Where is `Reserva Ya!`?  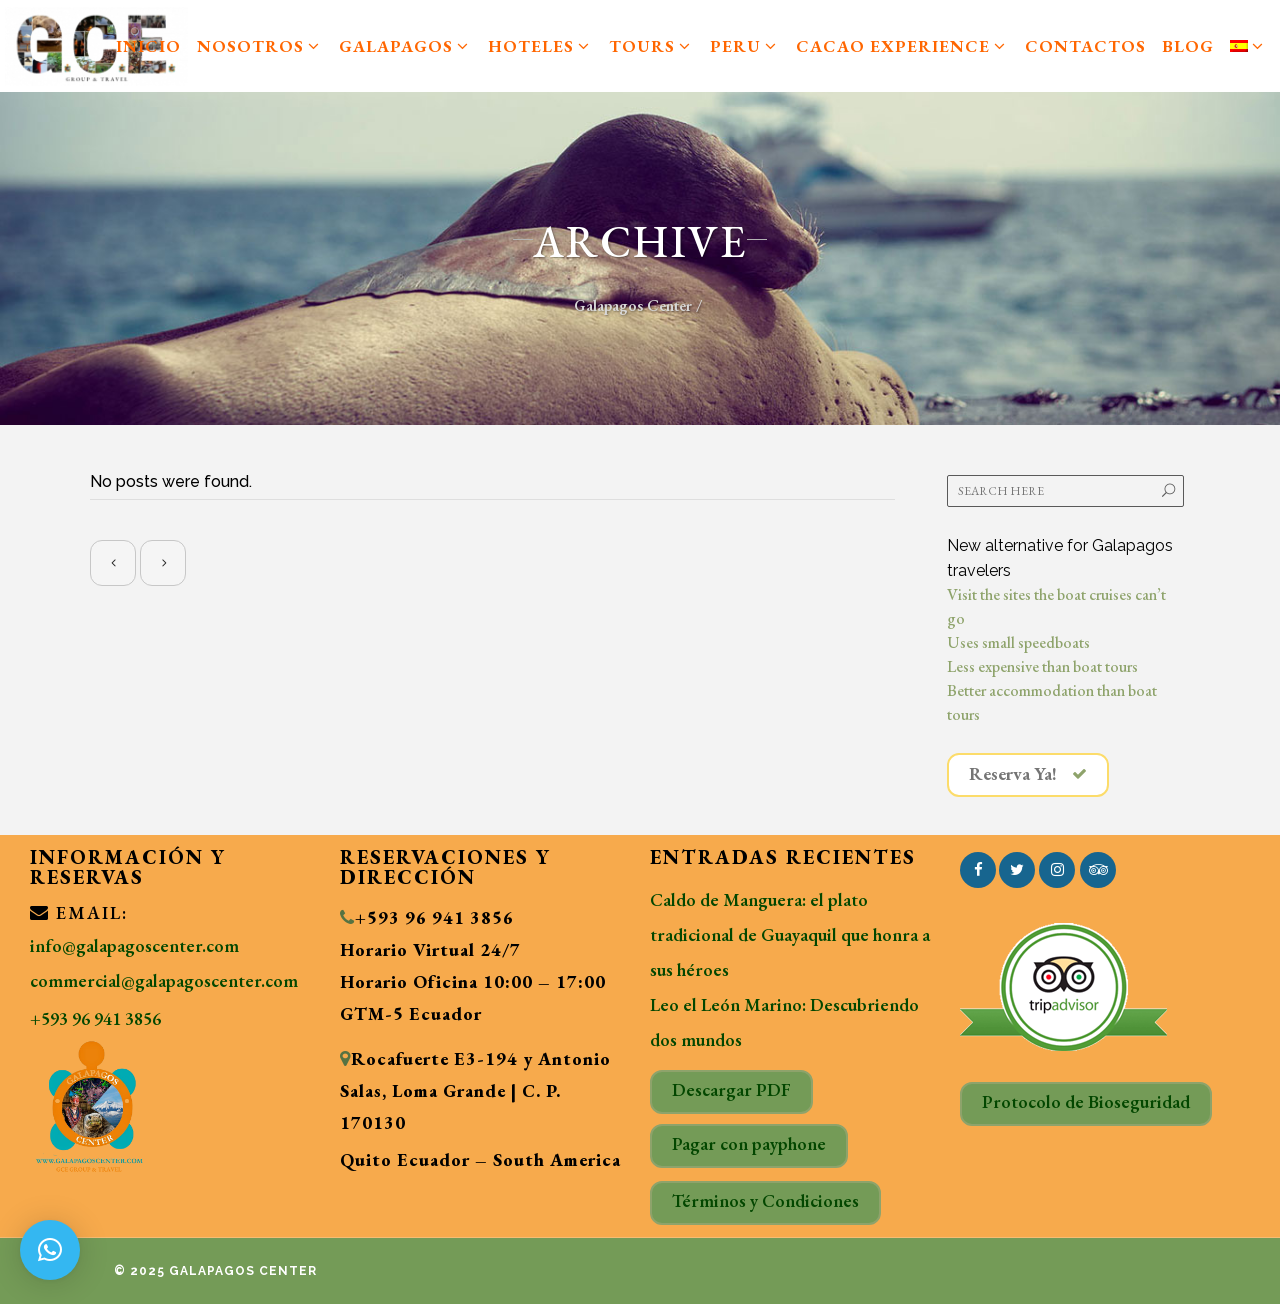
Reserva Ya! is located at coordinates (1028, 774).